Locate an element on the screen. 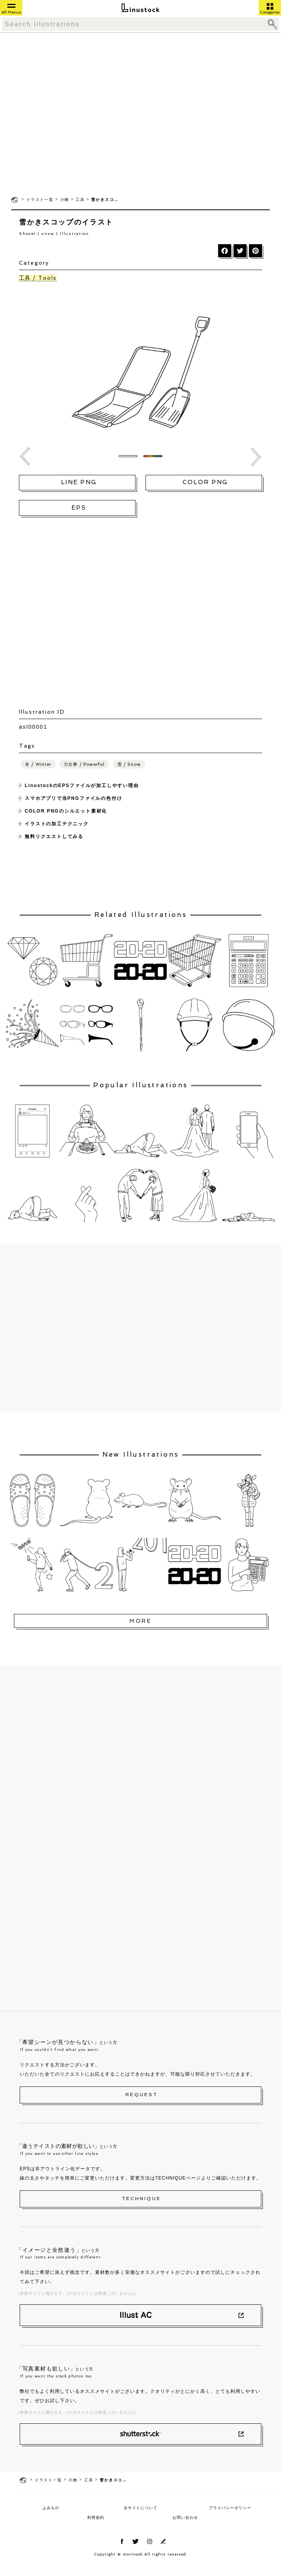 This screenshot has height=2576, width=281. 力仕事 / Powerful is located at coordinates (84, 764).